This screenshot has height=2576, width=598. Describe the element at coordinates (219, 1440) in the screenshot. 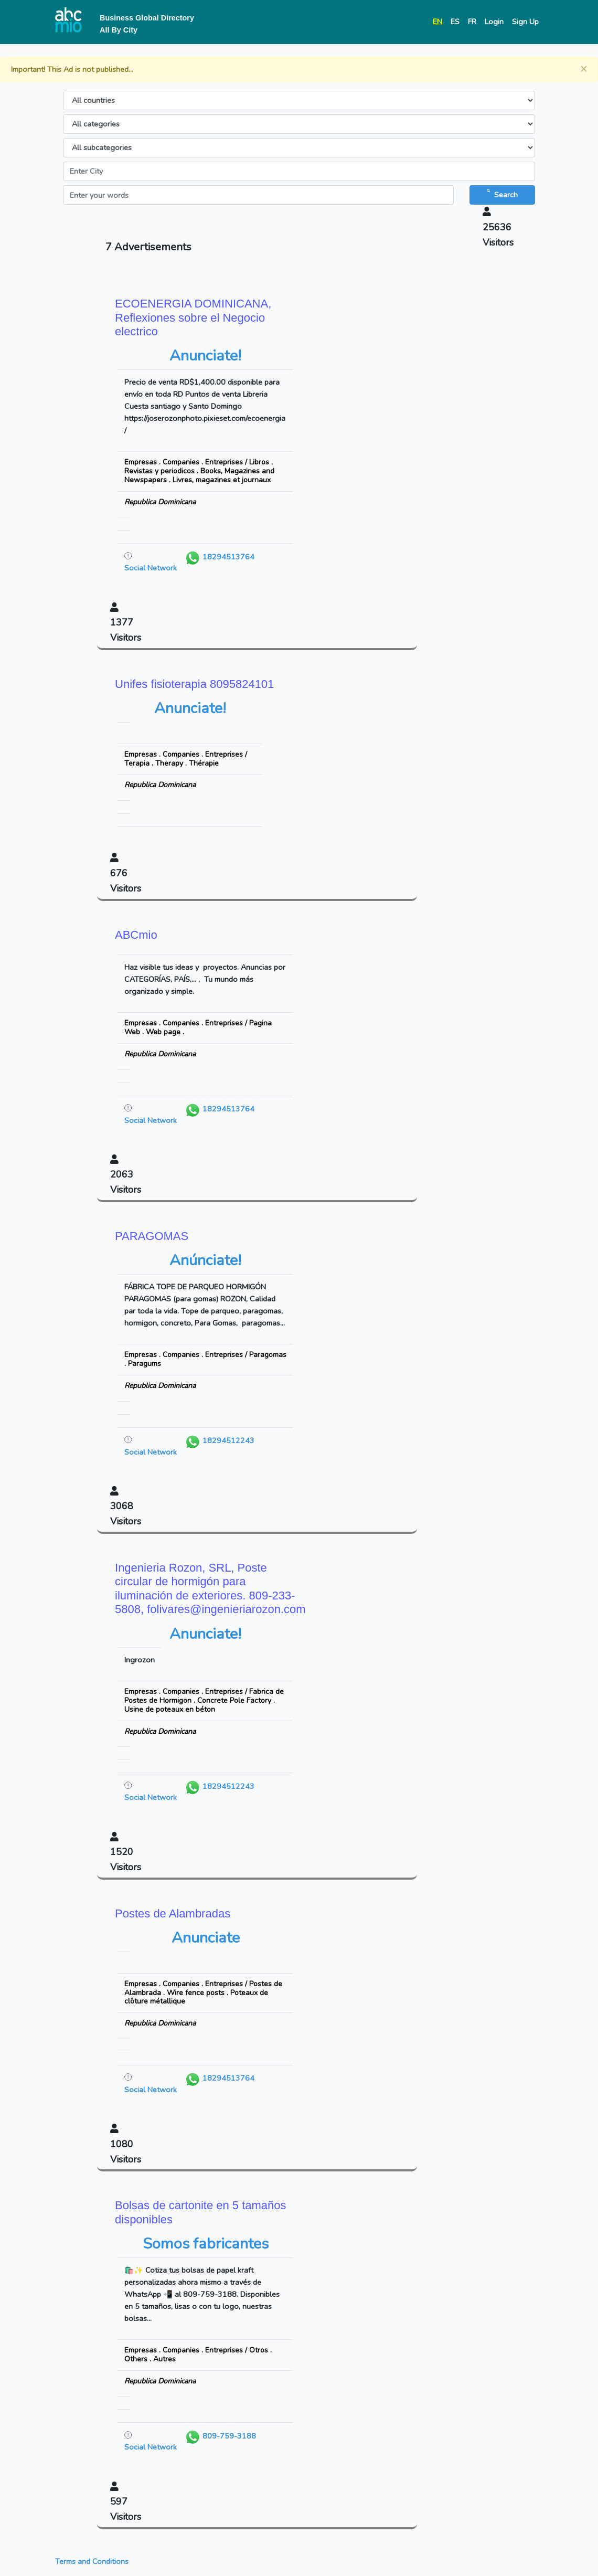

I see `18294512243` at that location.